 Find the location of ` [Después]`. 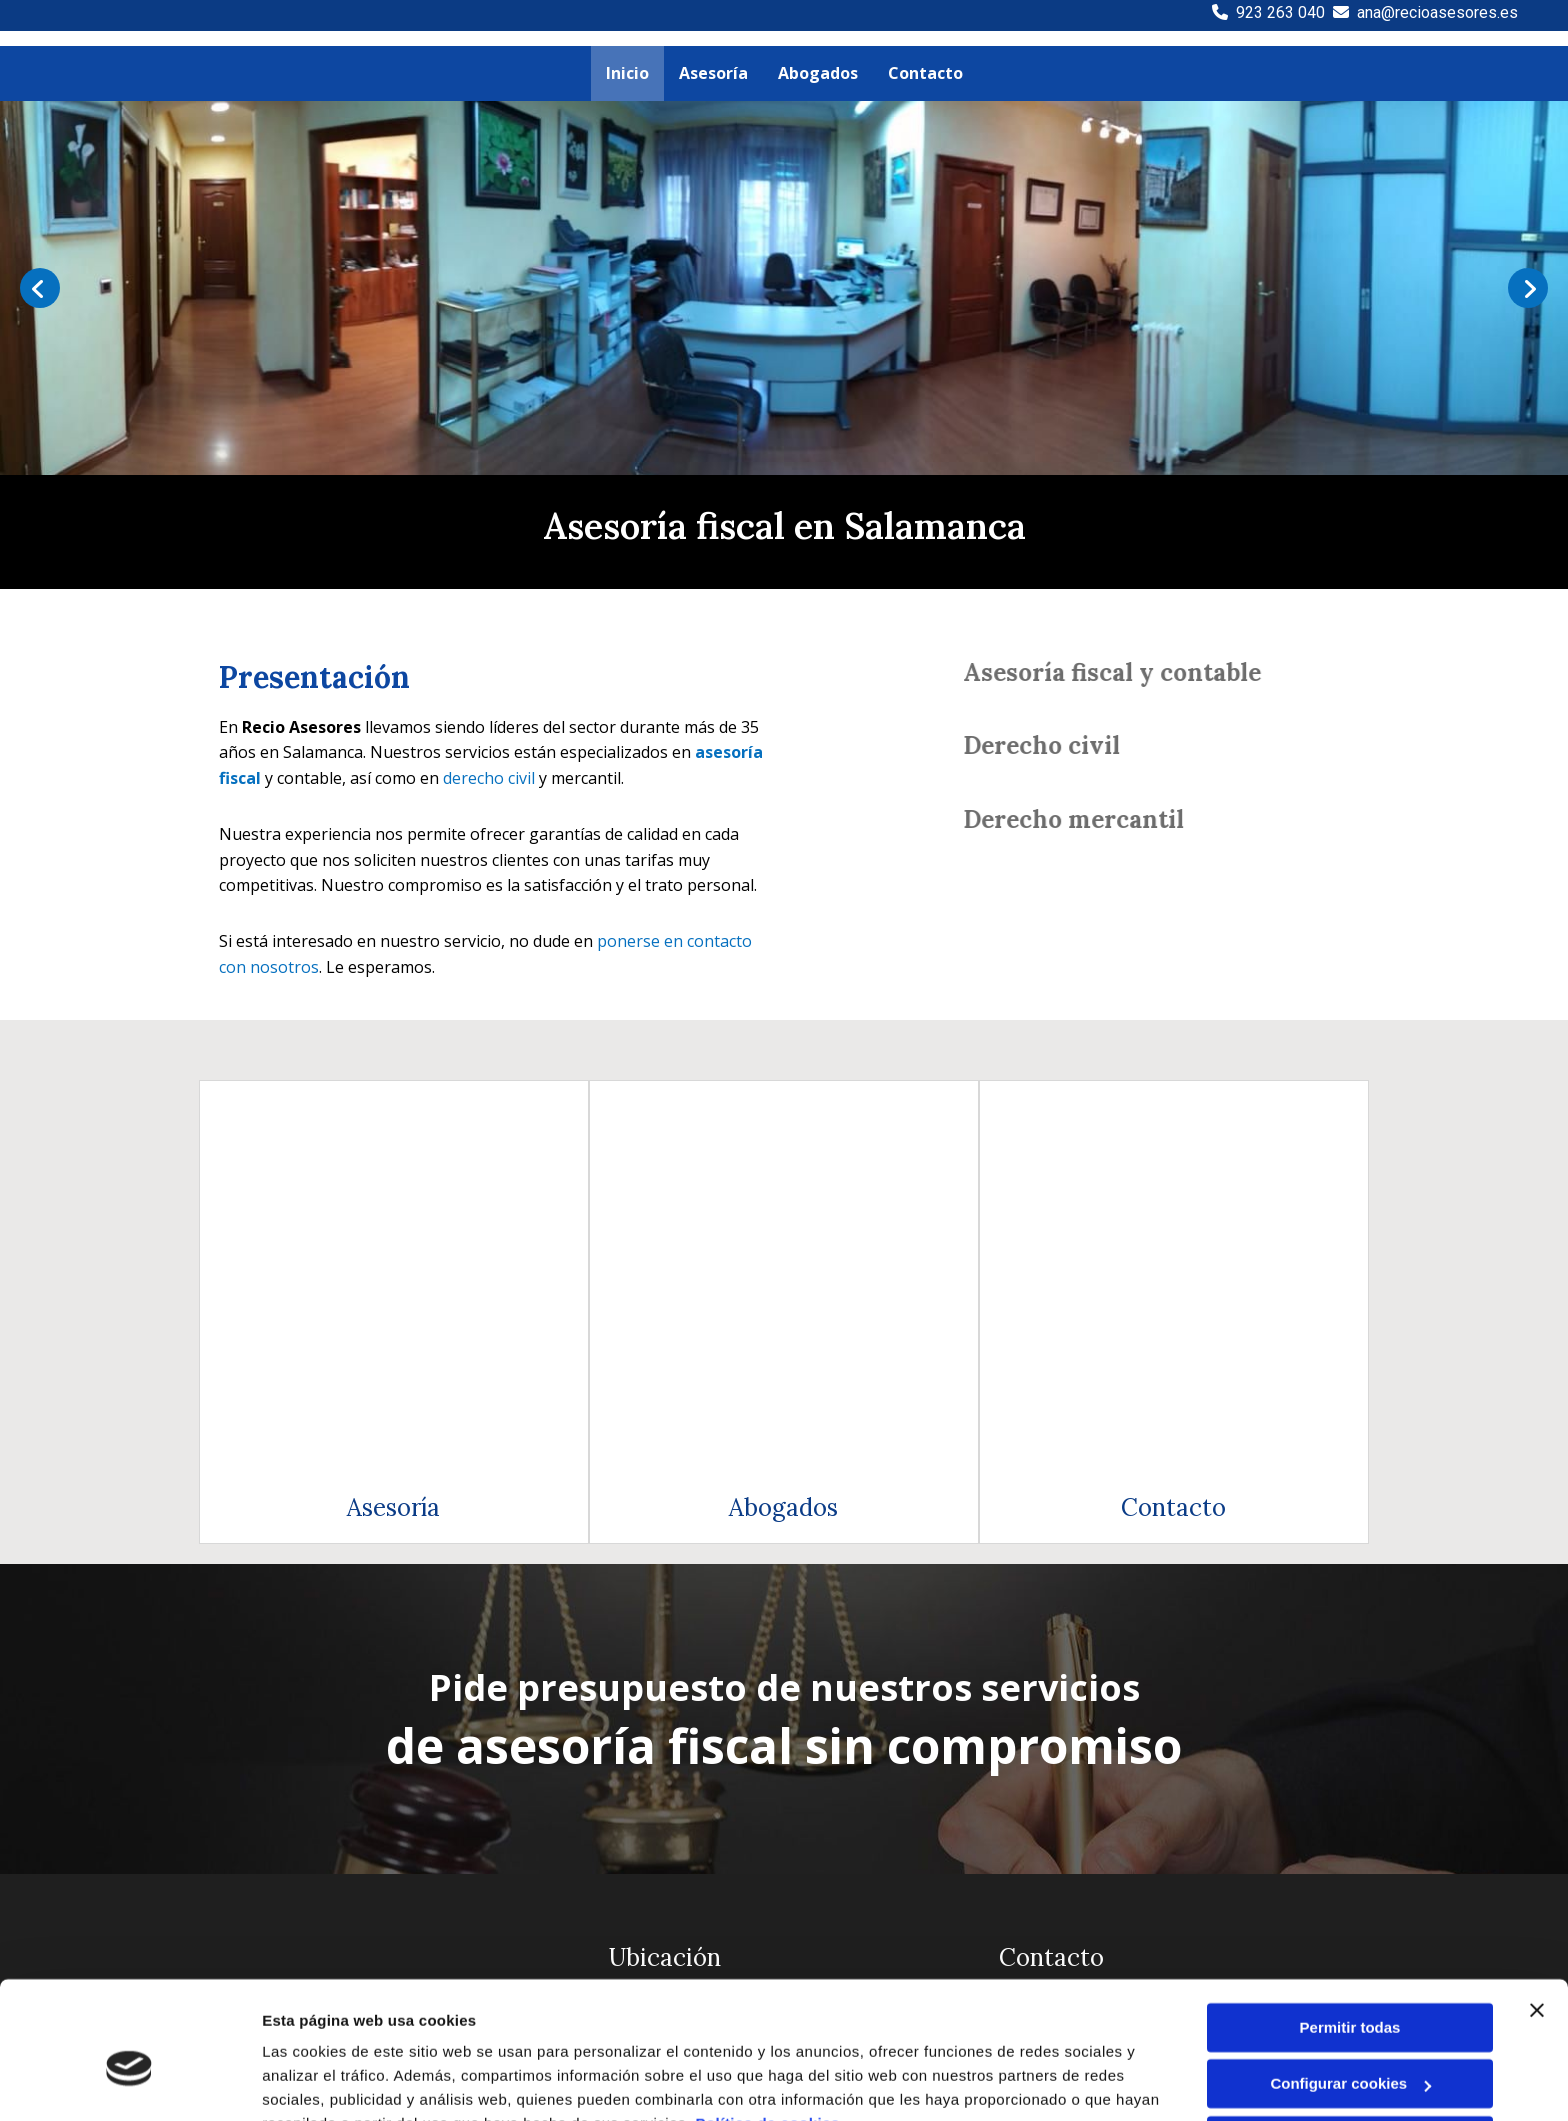

 [Después] is located at coordinates (1528, 288).